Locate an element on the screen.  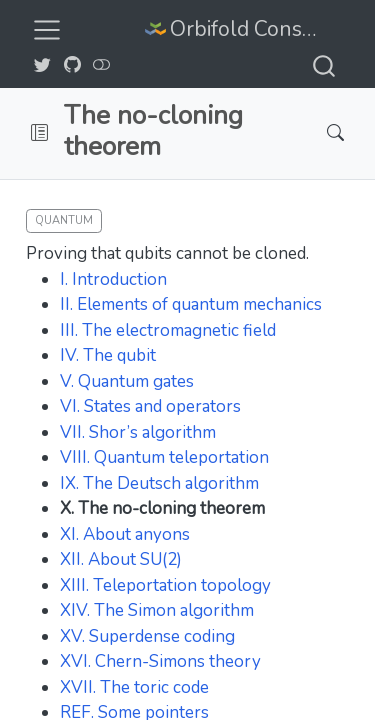
VII. Shor’s algorithm is located at coordinates (138, 432).